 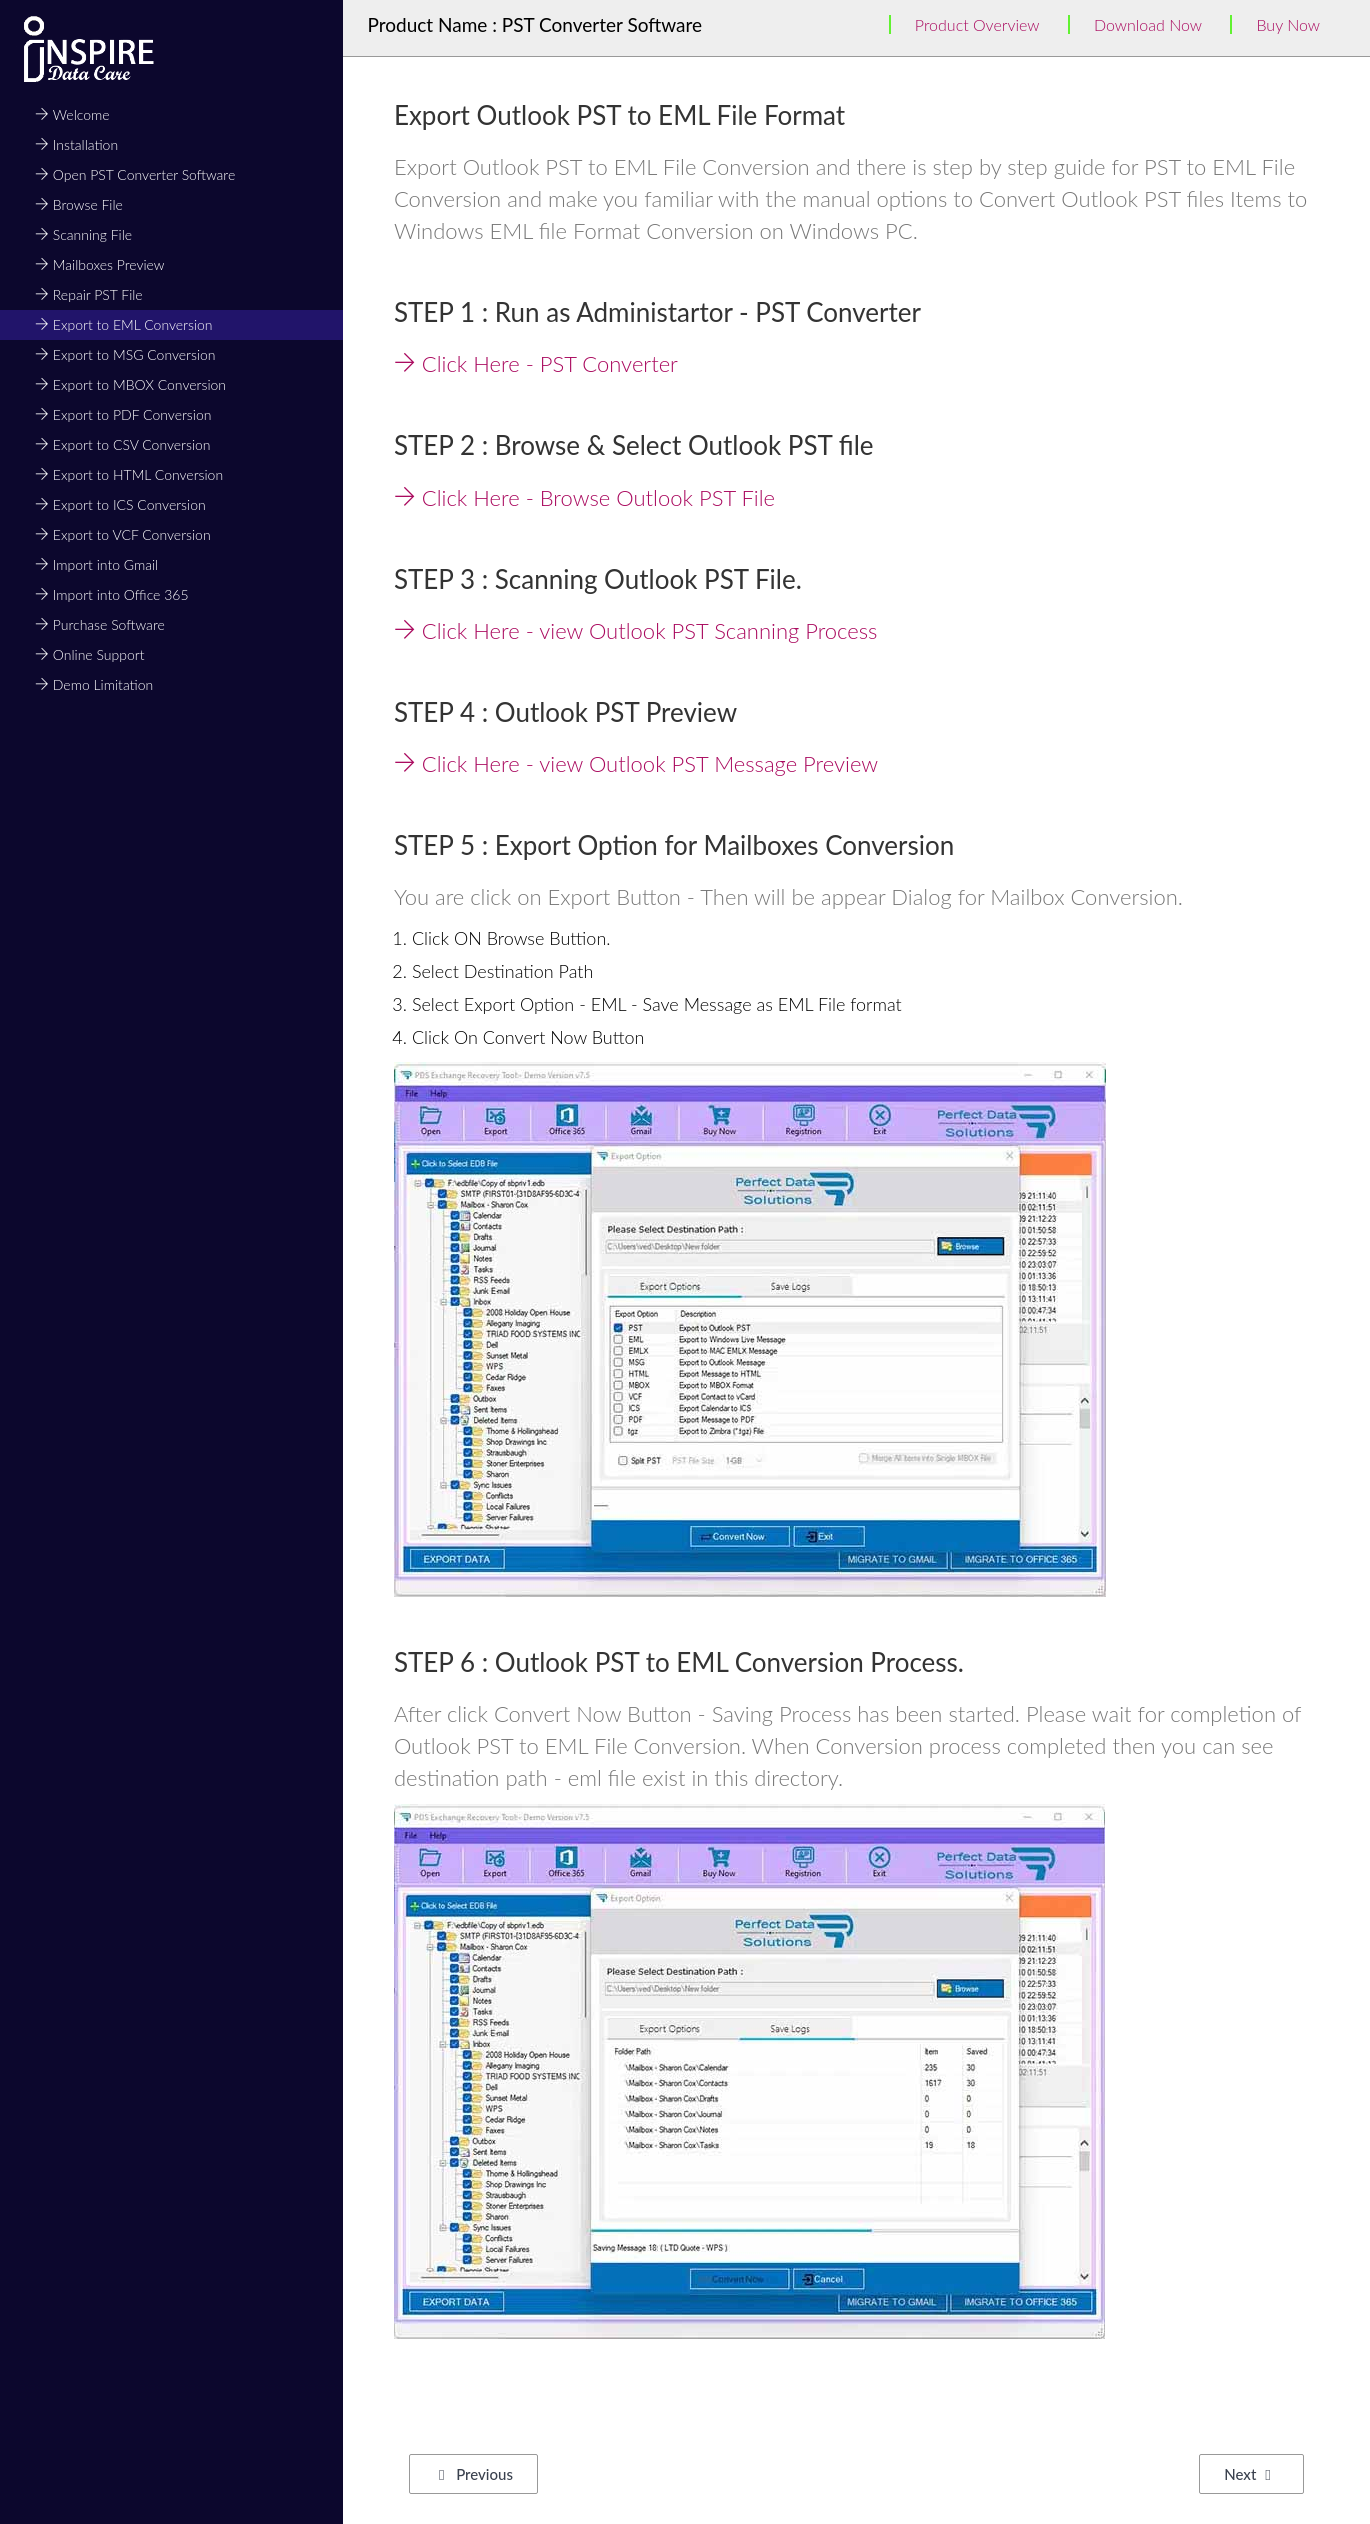 I want to click on Repair PST File, so click(x=89, y=294).